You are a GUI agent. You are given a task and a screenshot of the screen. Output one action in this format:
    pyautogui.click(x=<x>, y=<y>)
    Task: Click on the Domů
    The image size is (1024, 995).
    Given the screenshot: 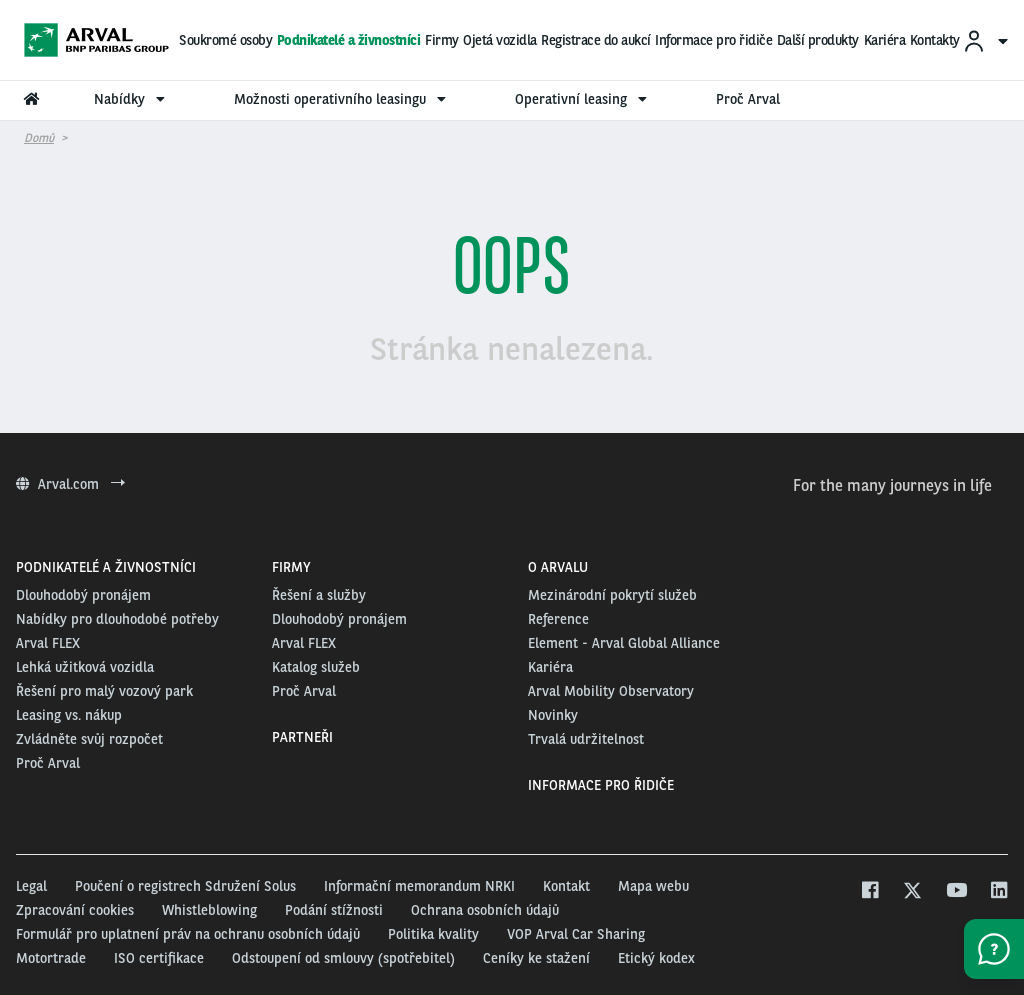 What is the action you would take?
    pyautogui.click(x=39, y=138)
    